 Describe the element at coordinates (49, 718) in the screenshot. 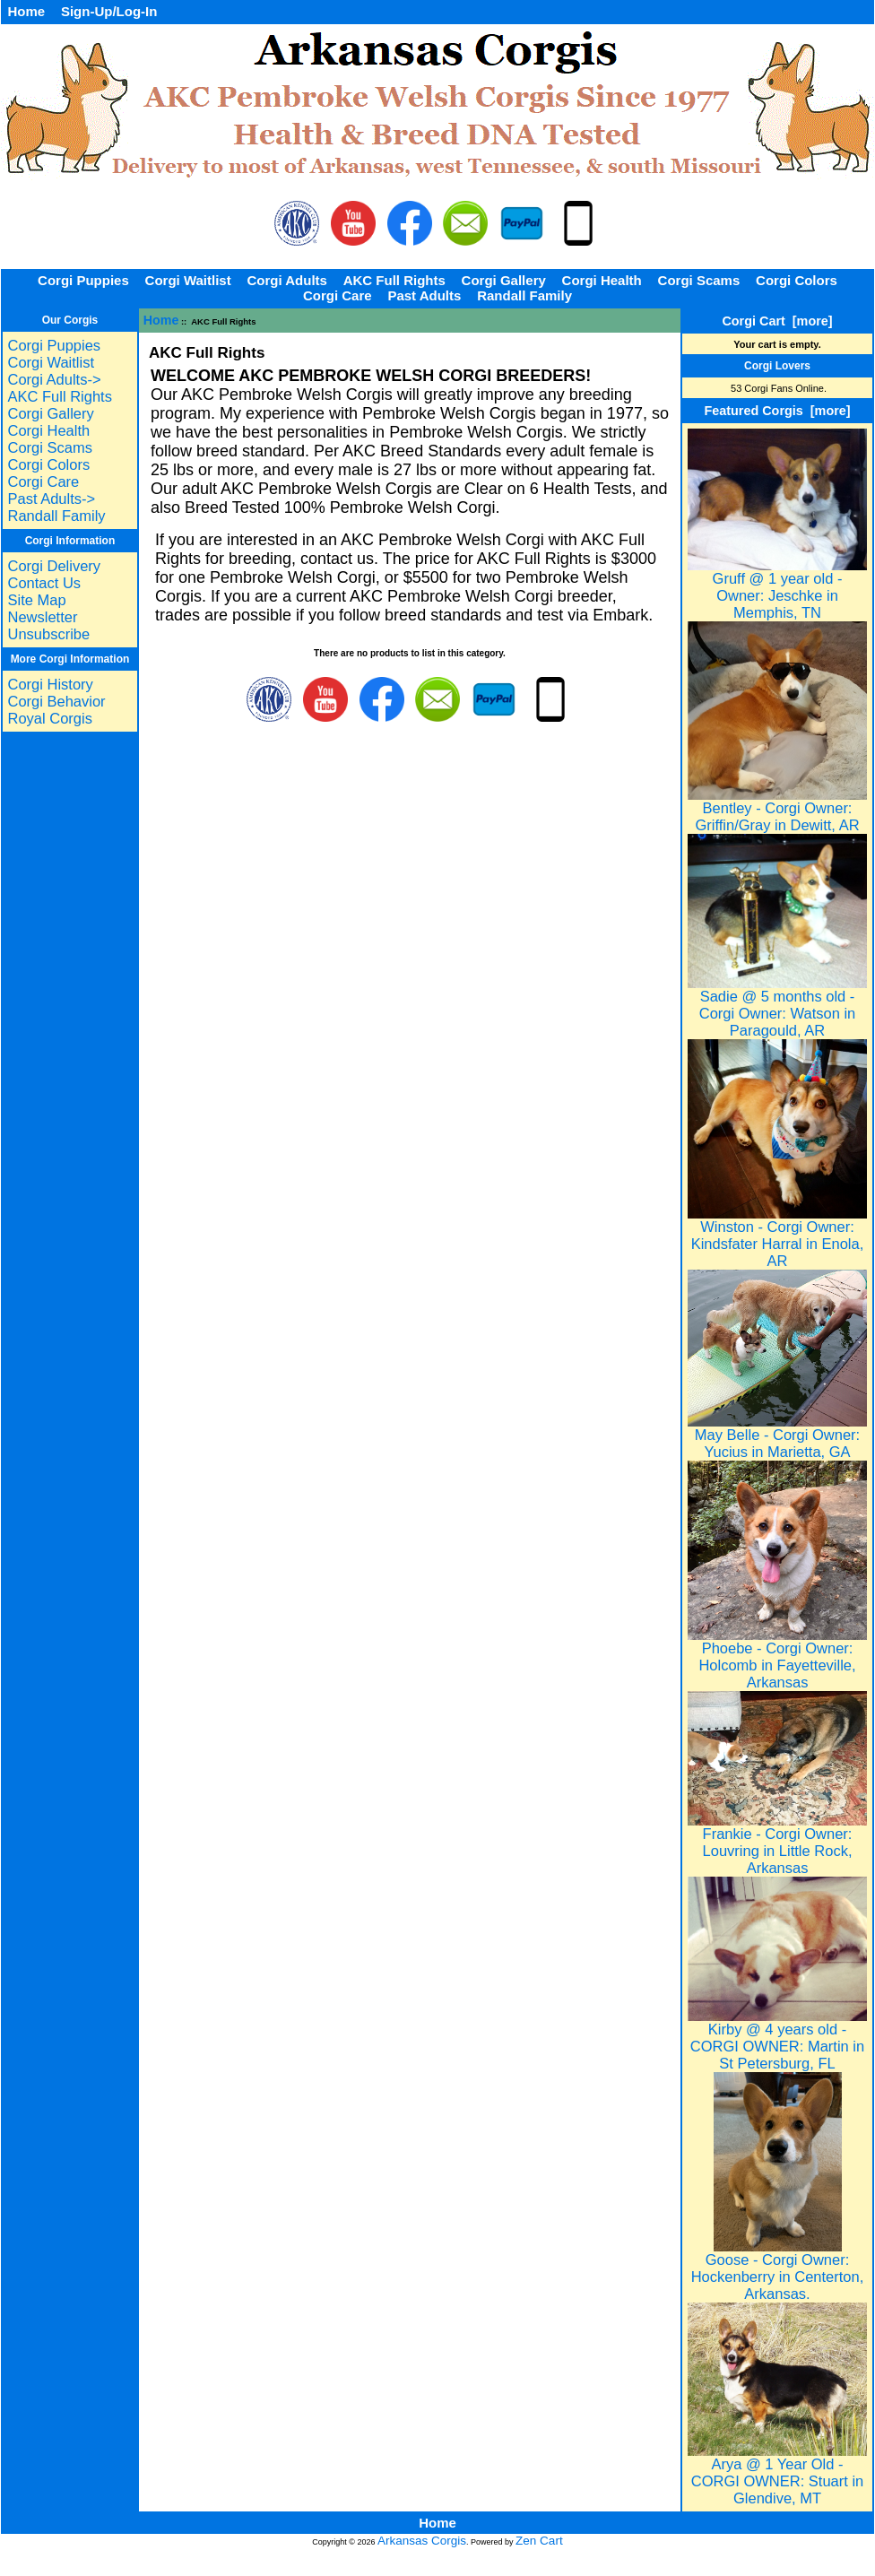

I see `Royal Corgis` at that location.